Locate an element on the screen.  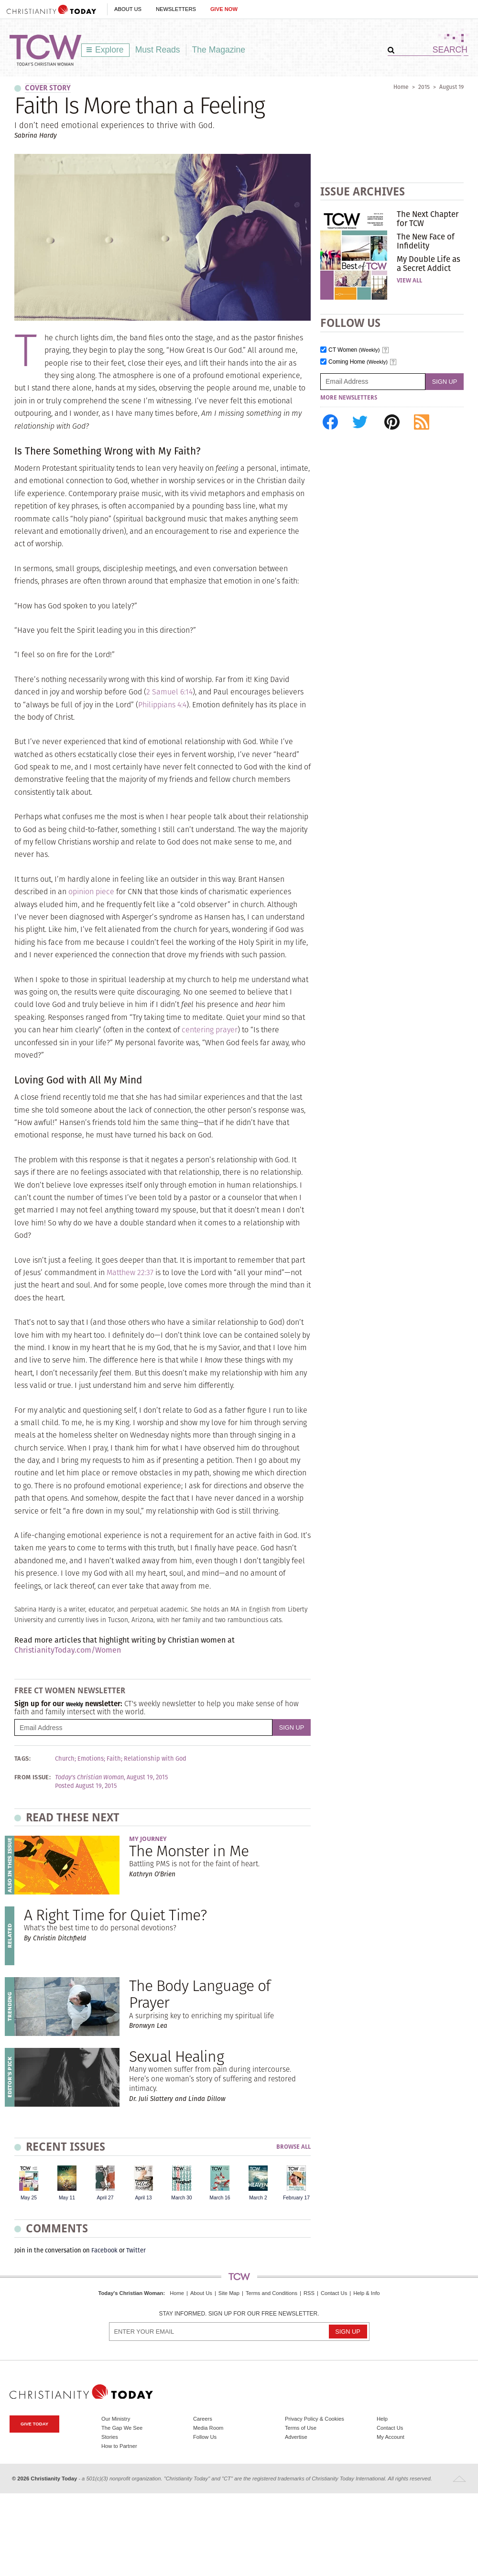
Newsletters is located at coordinates (176, 9).